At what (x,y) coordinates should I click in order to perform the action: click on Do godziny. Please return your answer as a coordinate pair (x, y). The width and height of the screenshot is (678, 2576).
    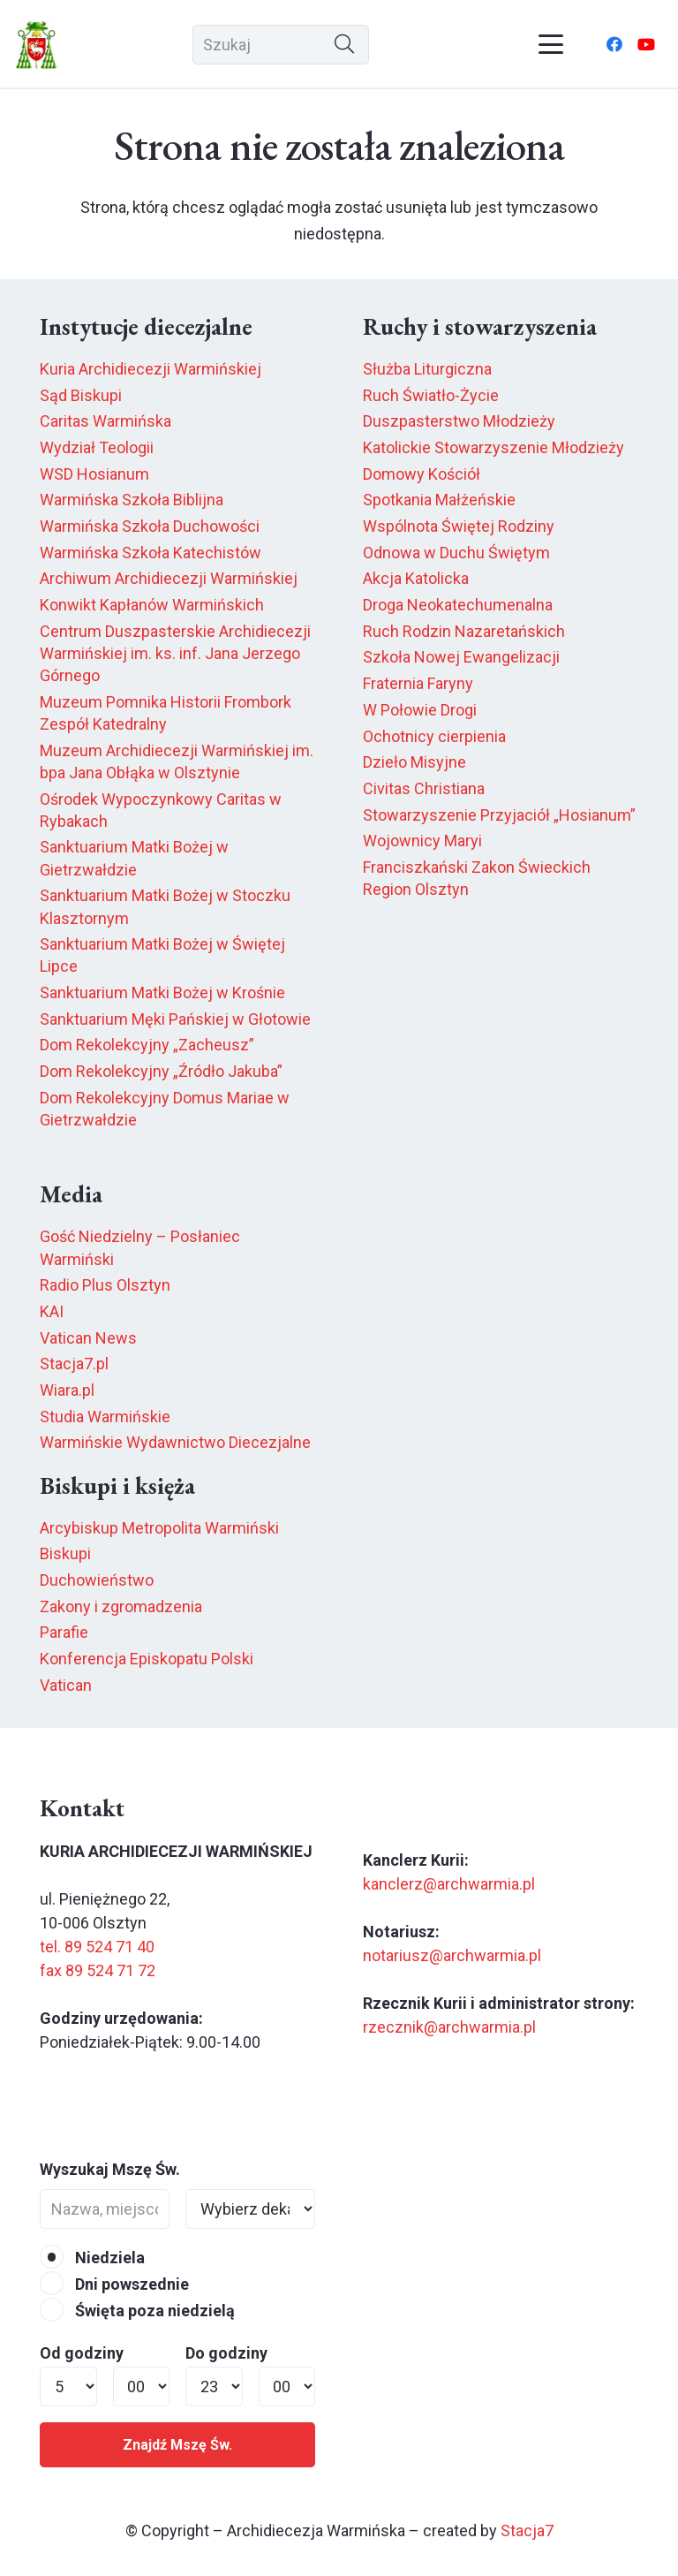
    Looking at the image, I should click on (226, 2353).